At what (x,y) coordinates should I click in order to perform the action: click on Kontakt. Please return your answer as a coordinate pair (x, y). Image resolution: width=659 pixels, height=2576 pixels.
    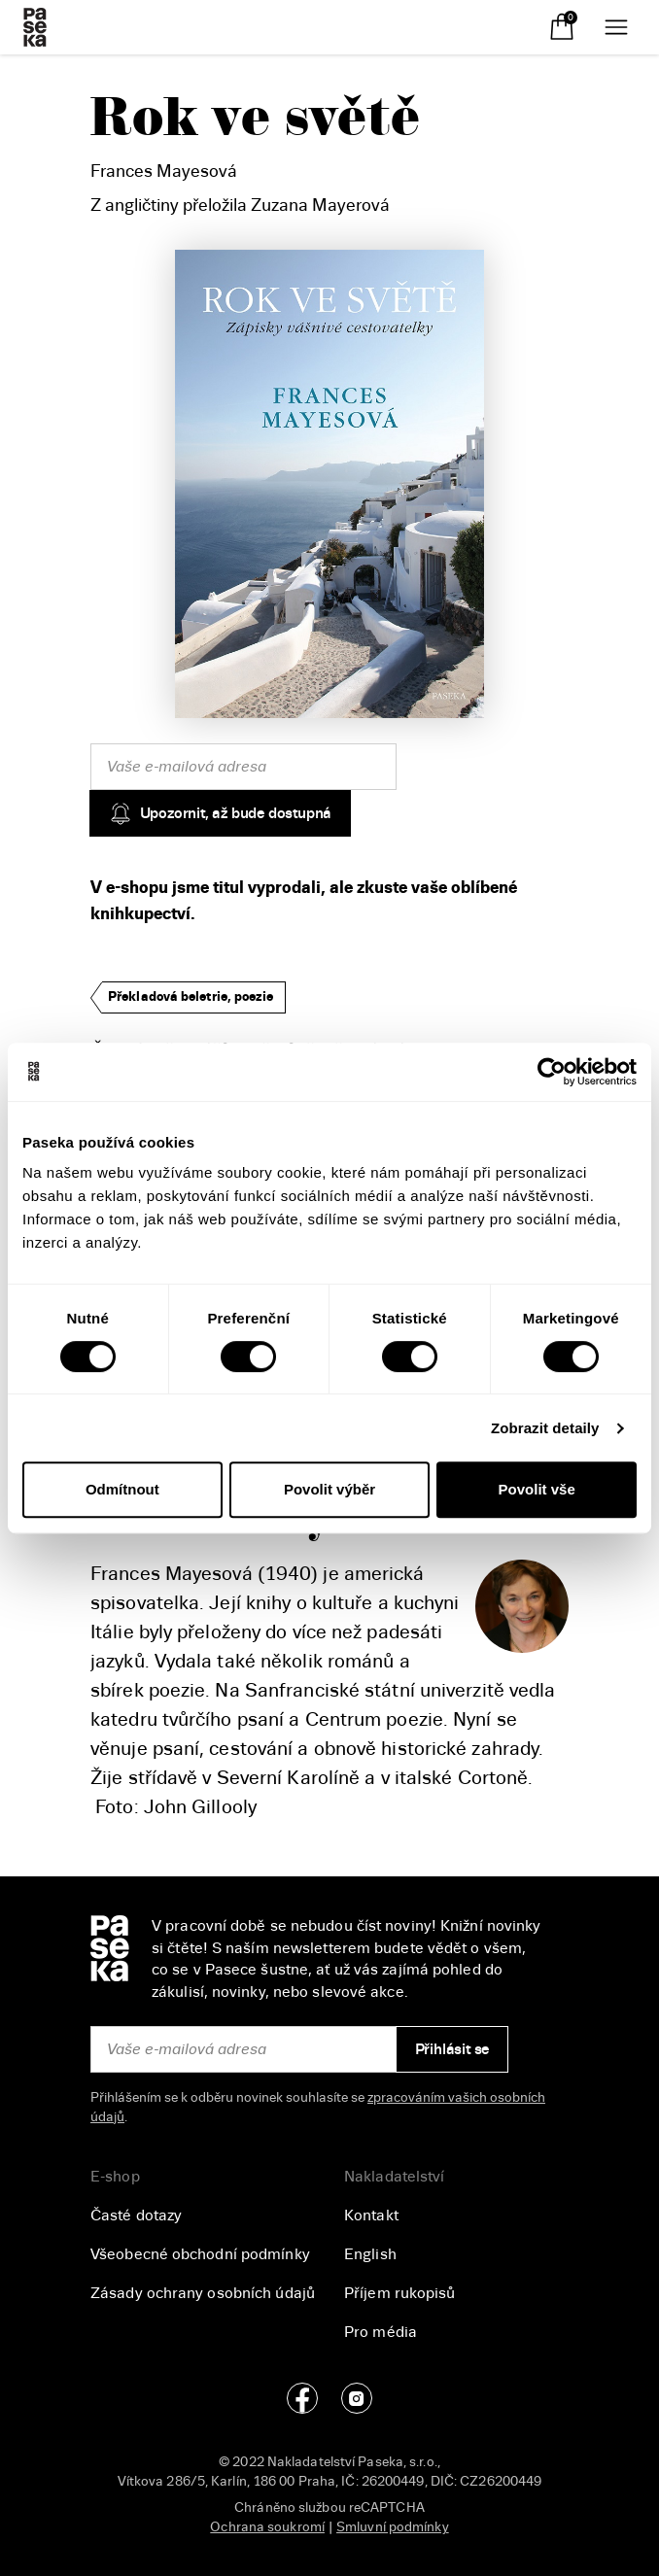
    Looking at the image, I should click on (371, 2215).